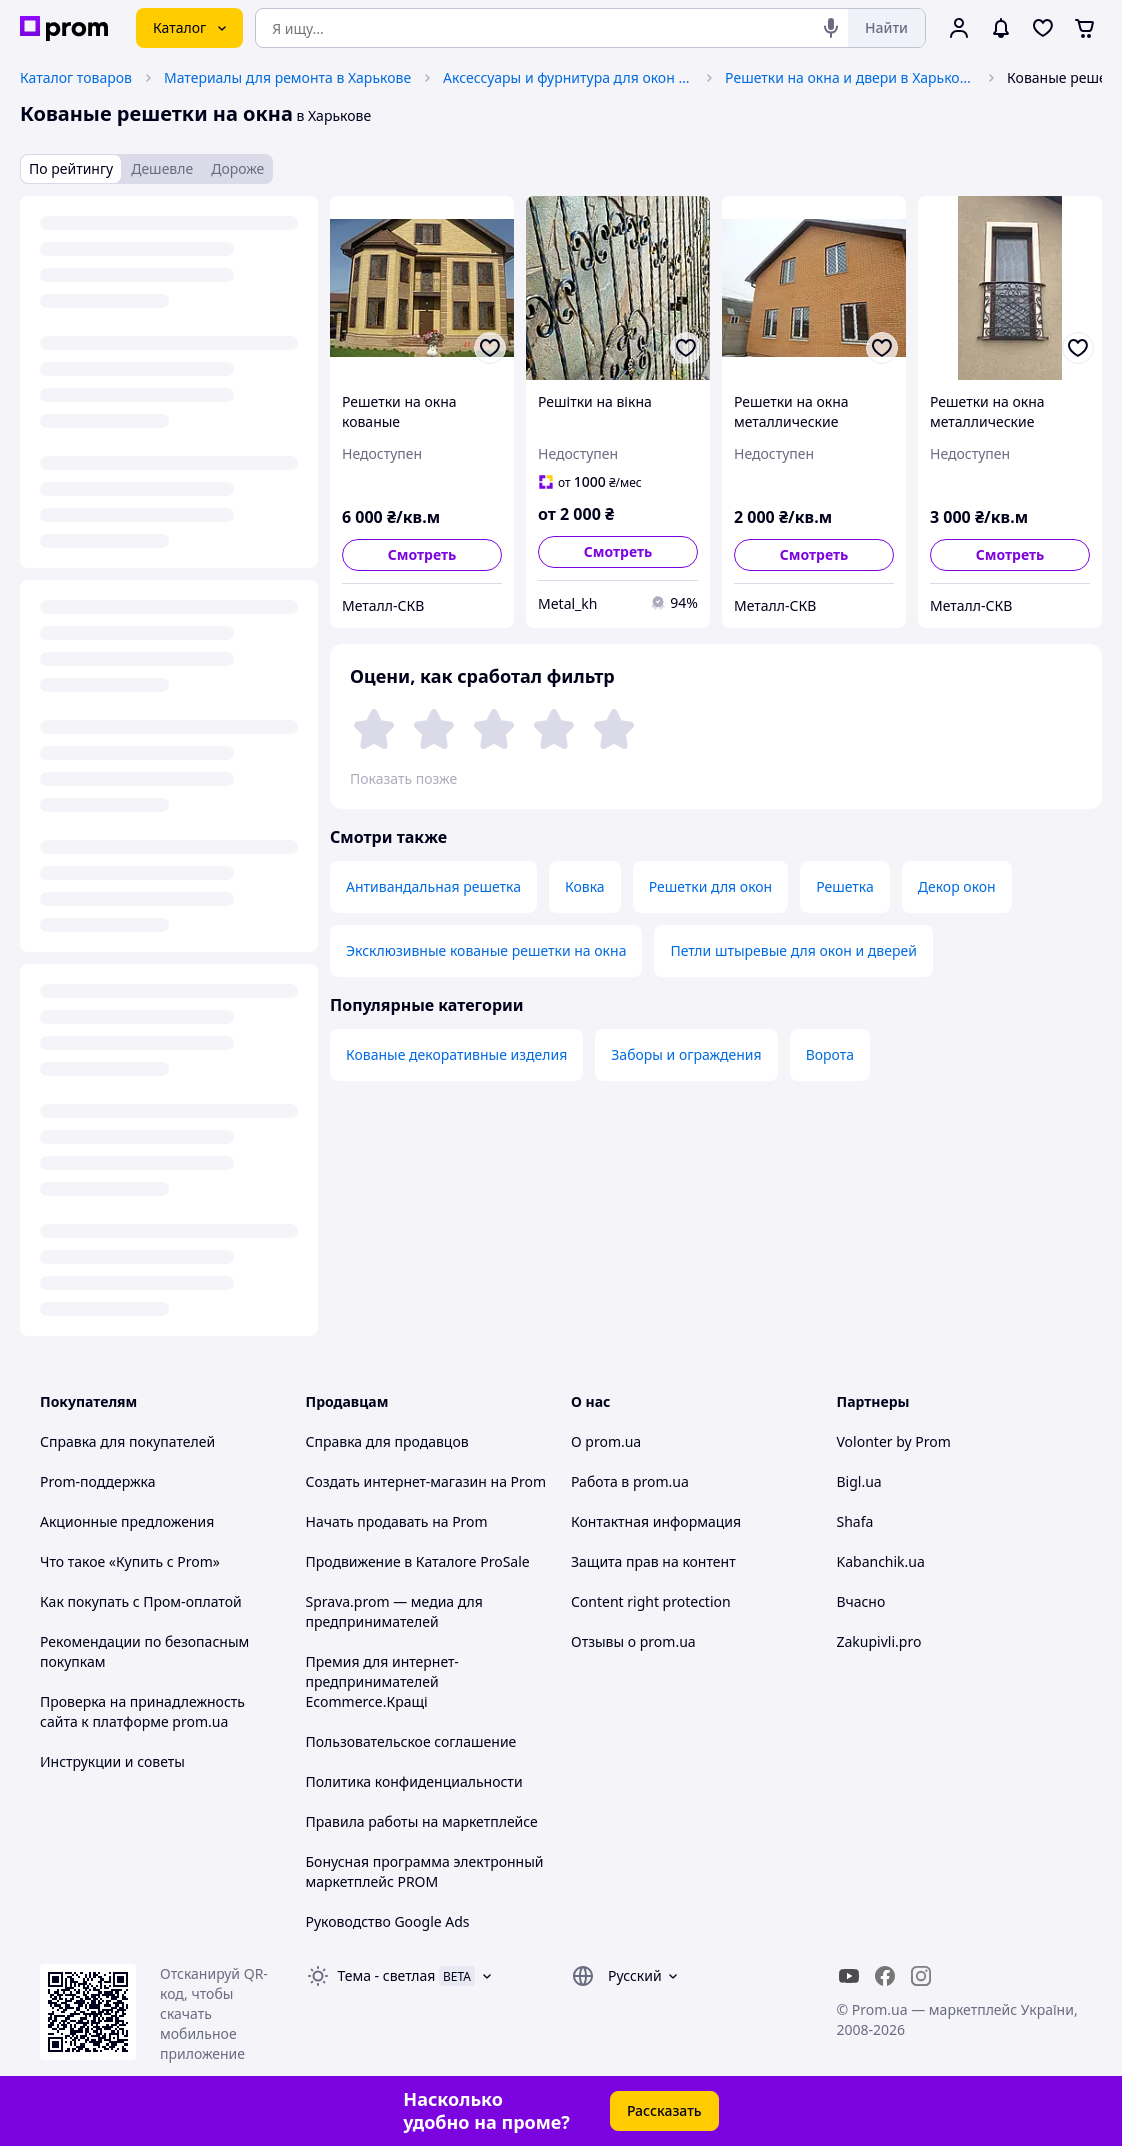 Image resolution: width=1122 pixels, height=2146 pixels. What do you see at coordinates (425, 1871) in the screenshot?
I see `Бонусная программа электронный маркетплейс PROM` at bounding box center [425, 1871].